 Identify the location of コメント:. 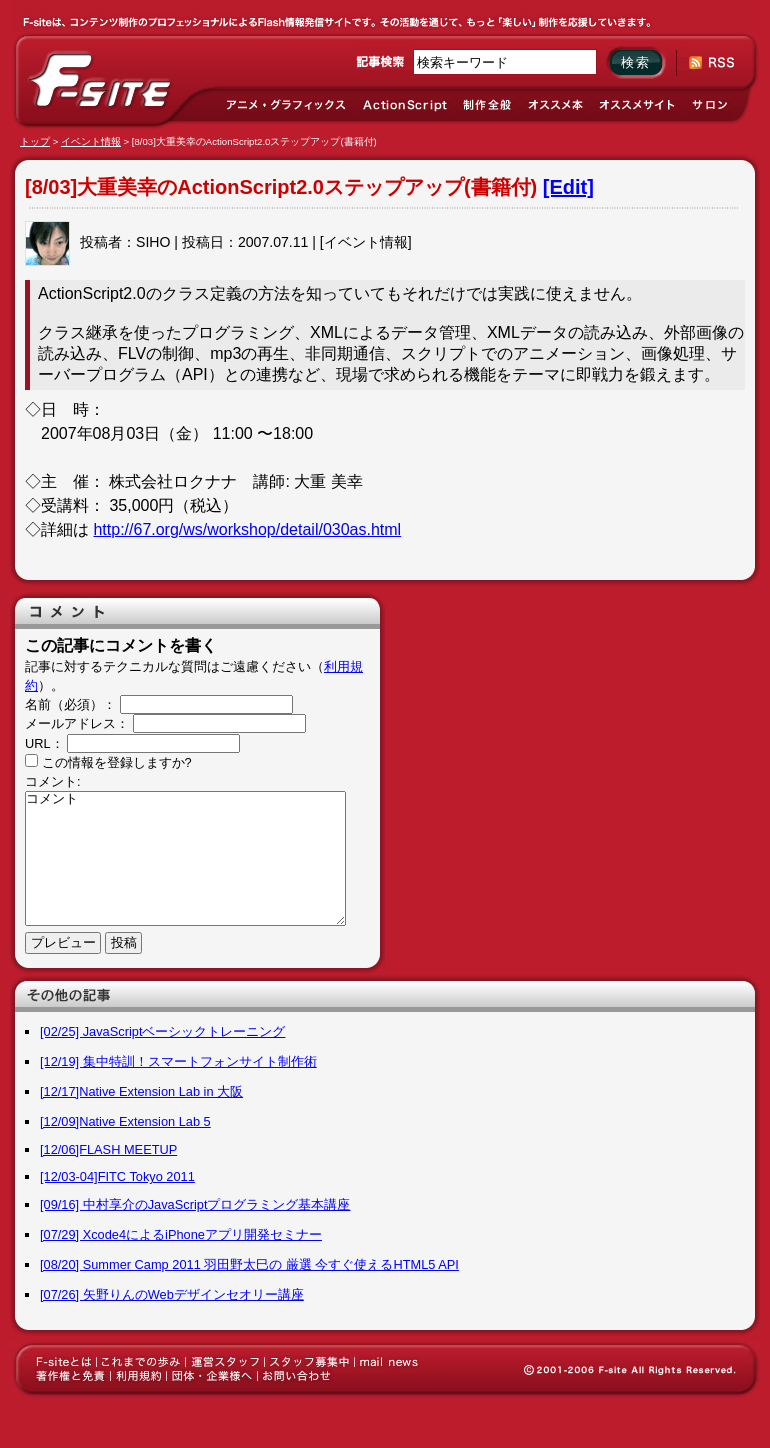
(53, 781).